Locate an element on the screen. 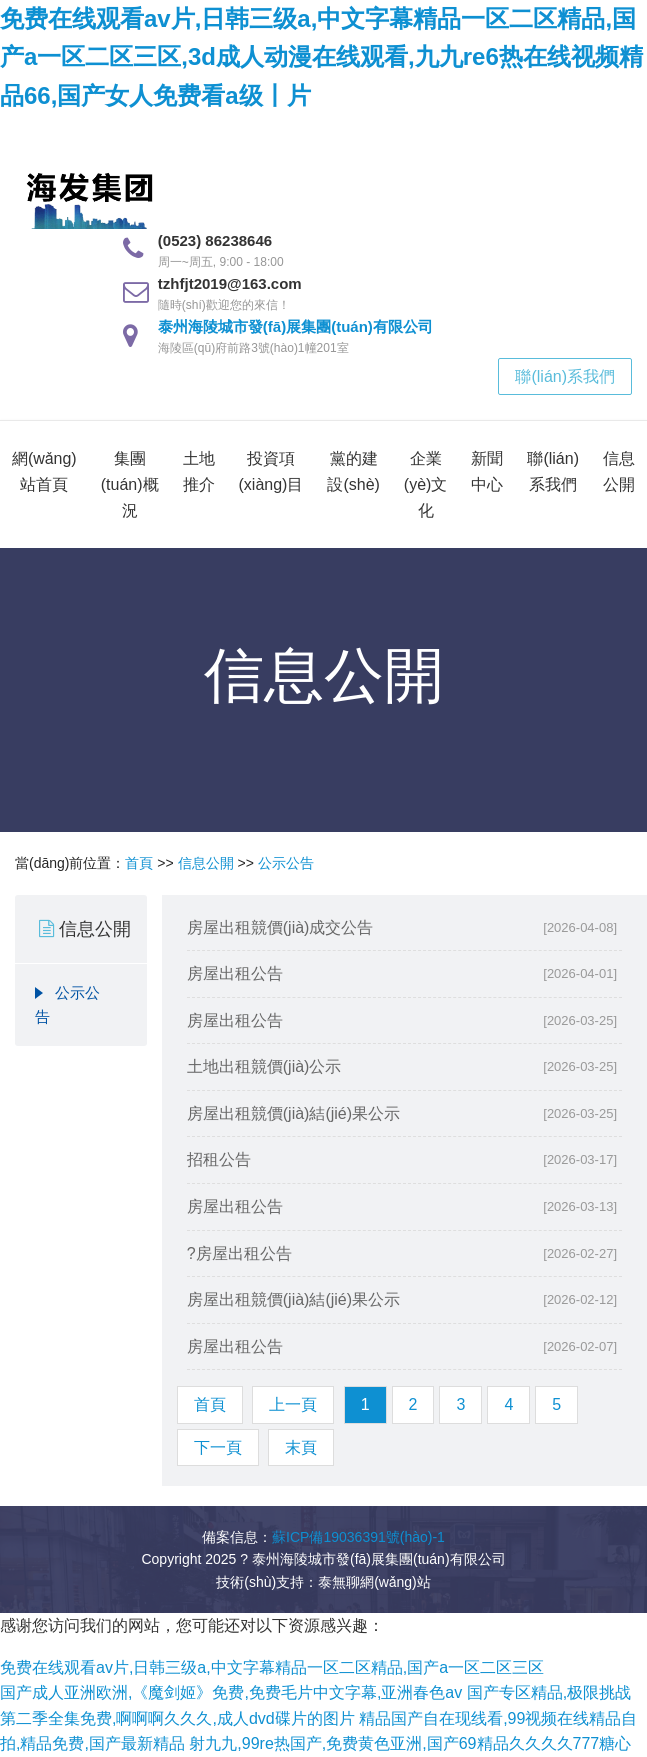  ?房屋出租公告 is located at coordinates (239, 1253).